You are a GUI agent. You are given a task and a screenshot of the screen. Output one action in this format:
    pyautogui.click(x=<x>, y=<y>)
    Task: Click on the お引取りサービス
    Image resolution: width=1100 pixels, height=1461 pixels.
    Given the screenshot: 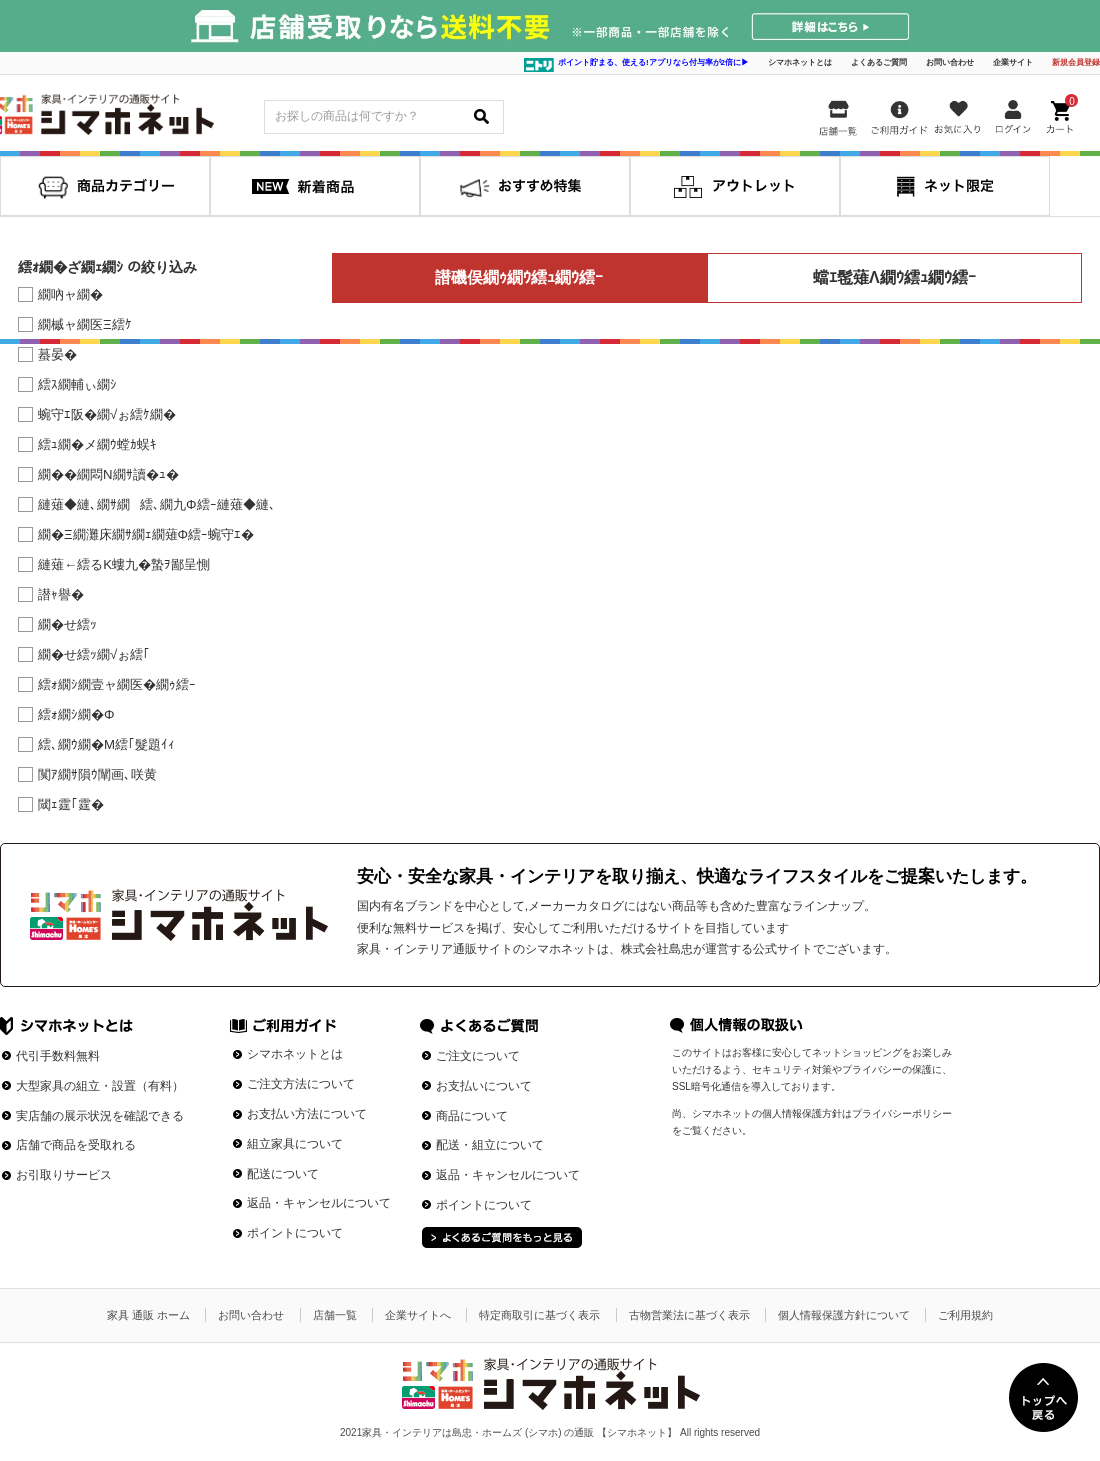 What is the action you would take?
    pyautogui.click(x=64, y=1175)
    